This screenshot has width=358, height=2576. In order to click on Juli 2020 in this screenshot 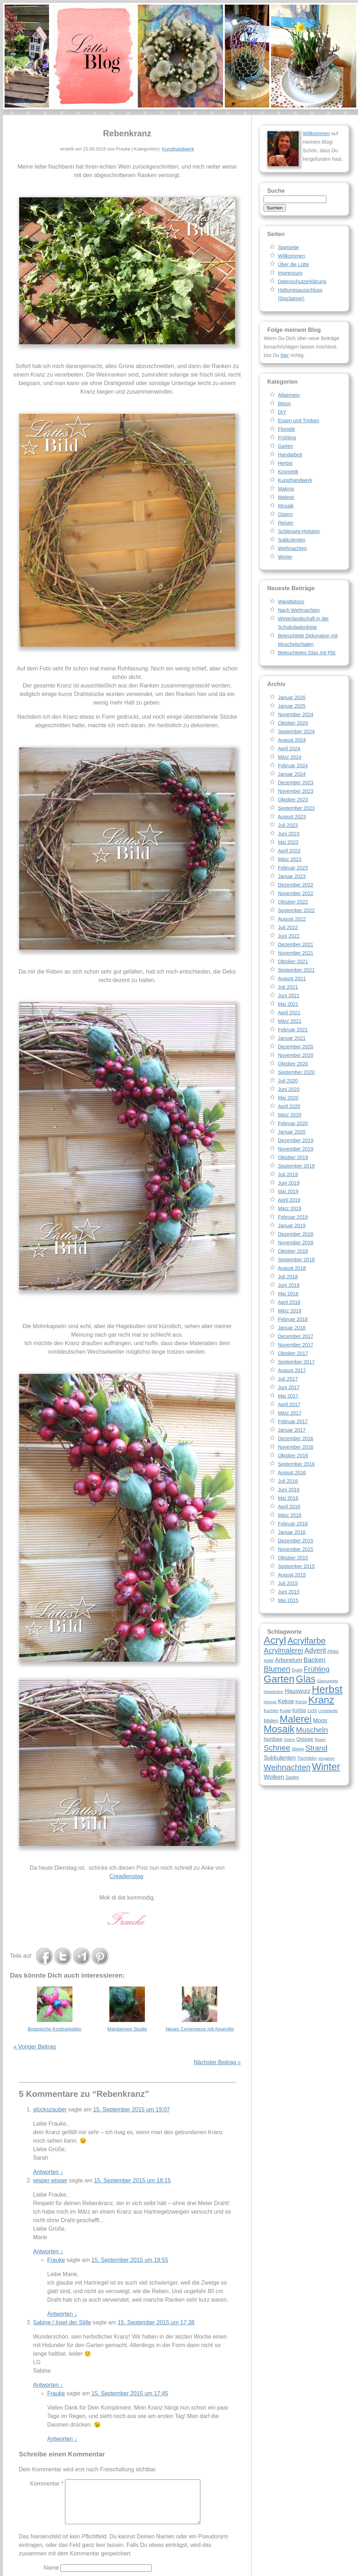, I will do `click(288, 1081)`.